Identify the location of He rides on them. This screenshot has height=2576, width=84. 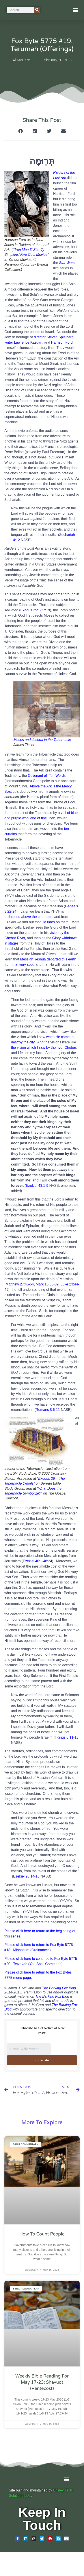
(55, 922).